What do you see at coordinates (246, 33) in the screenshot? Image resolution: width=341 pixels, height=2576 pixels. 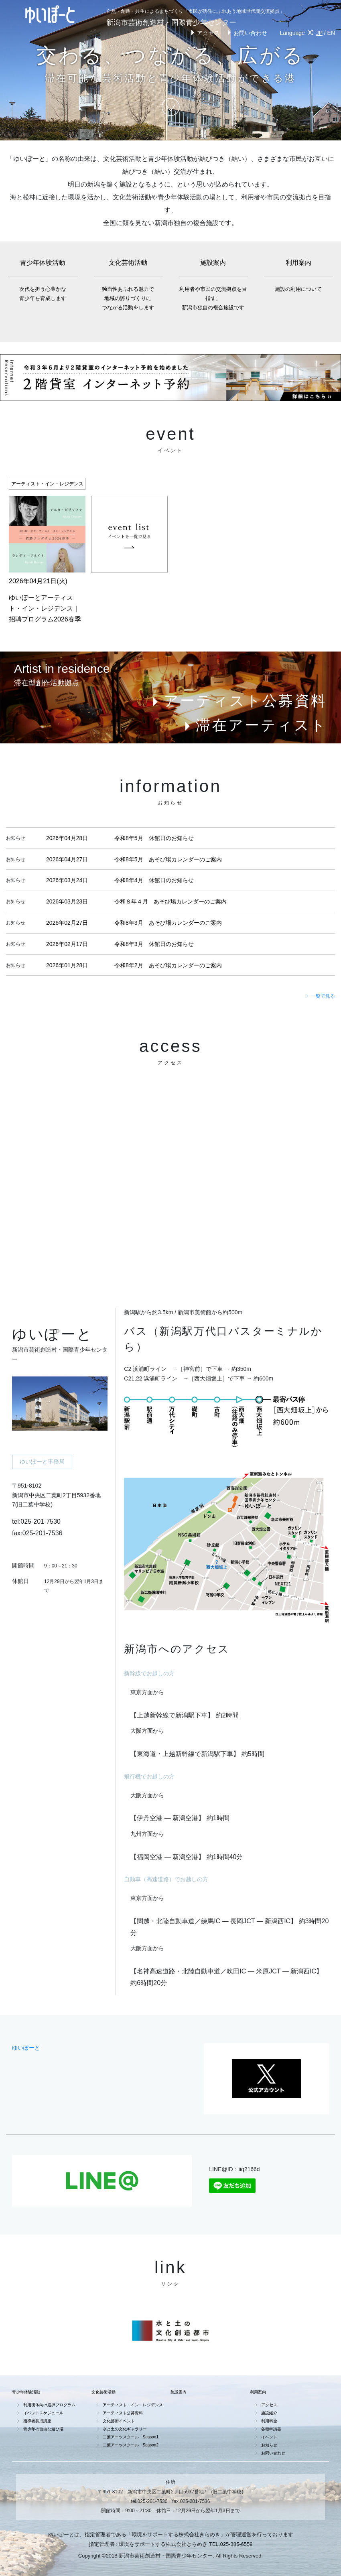 I see `お問い合わせ` at bounding box center [246, 33].